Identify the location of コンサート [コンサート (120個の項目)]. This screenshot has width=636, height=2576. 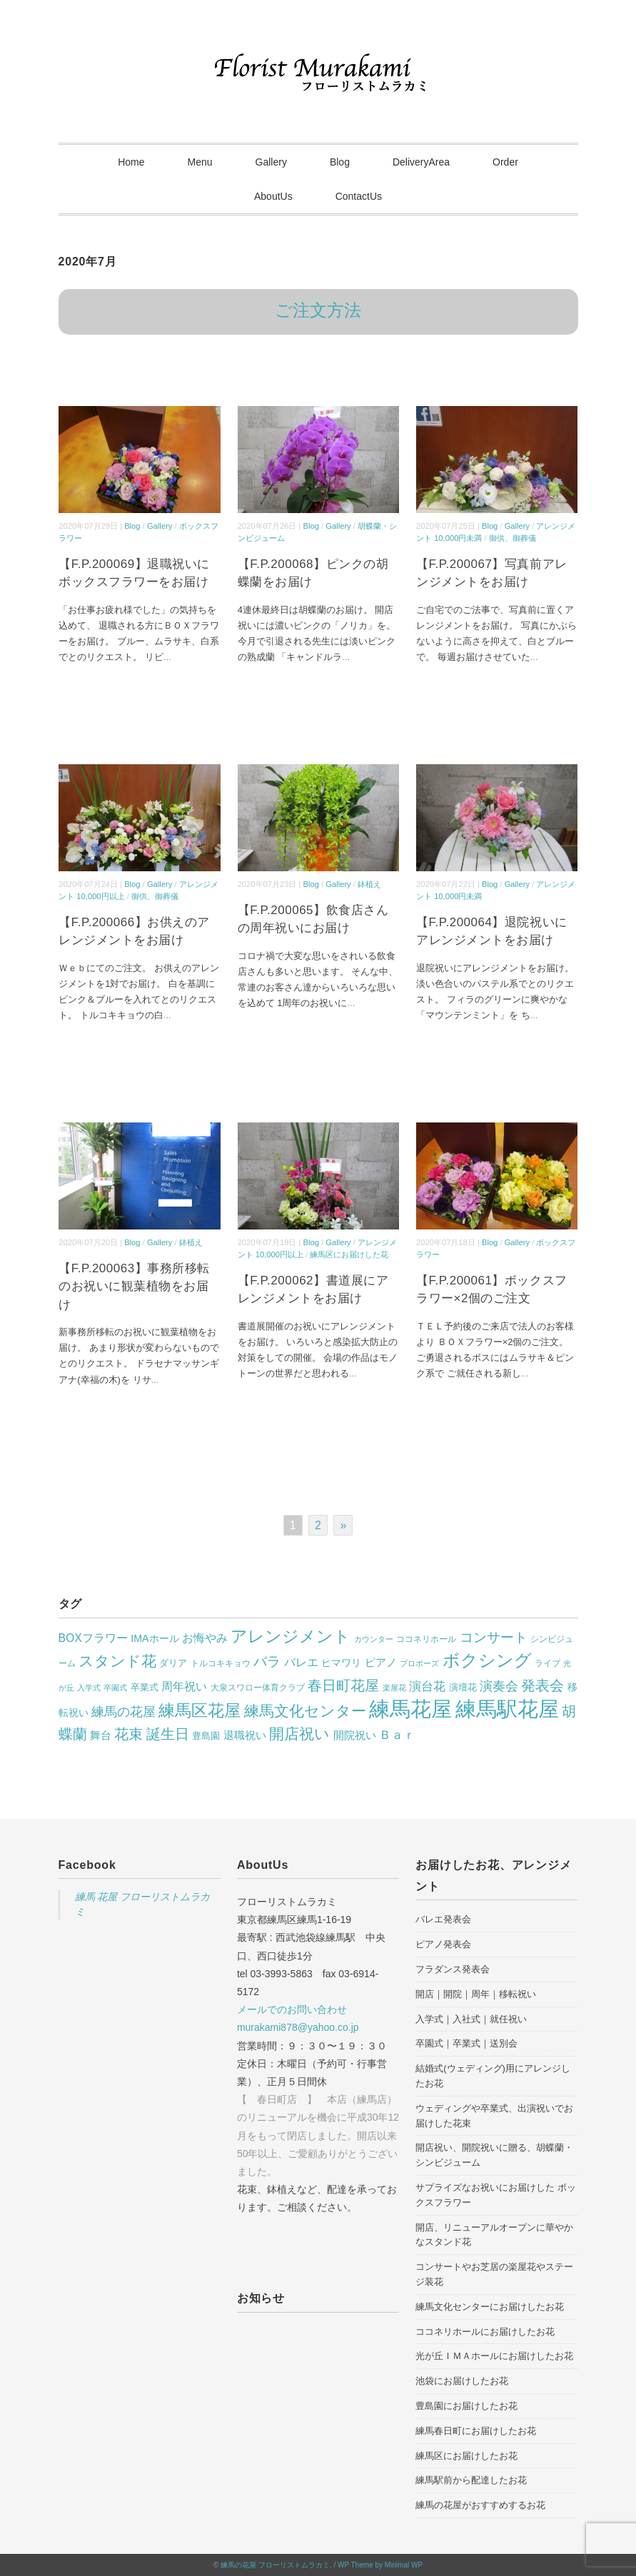
(494, 1637).